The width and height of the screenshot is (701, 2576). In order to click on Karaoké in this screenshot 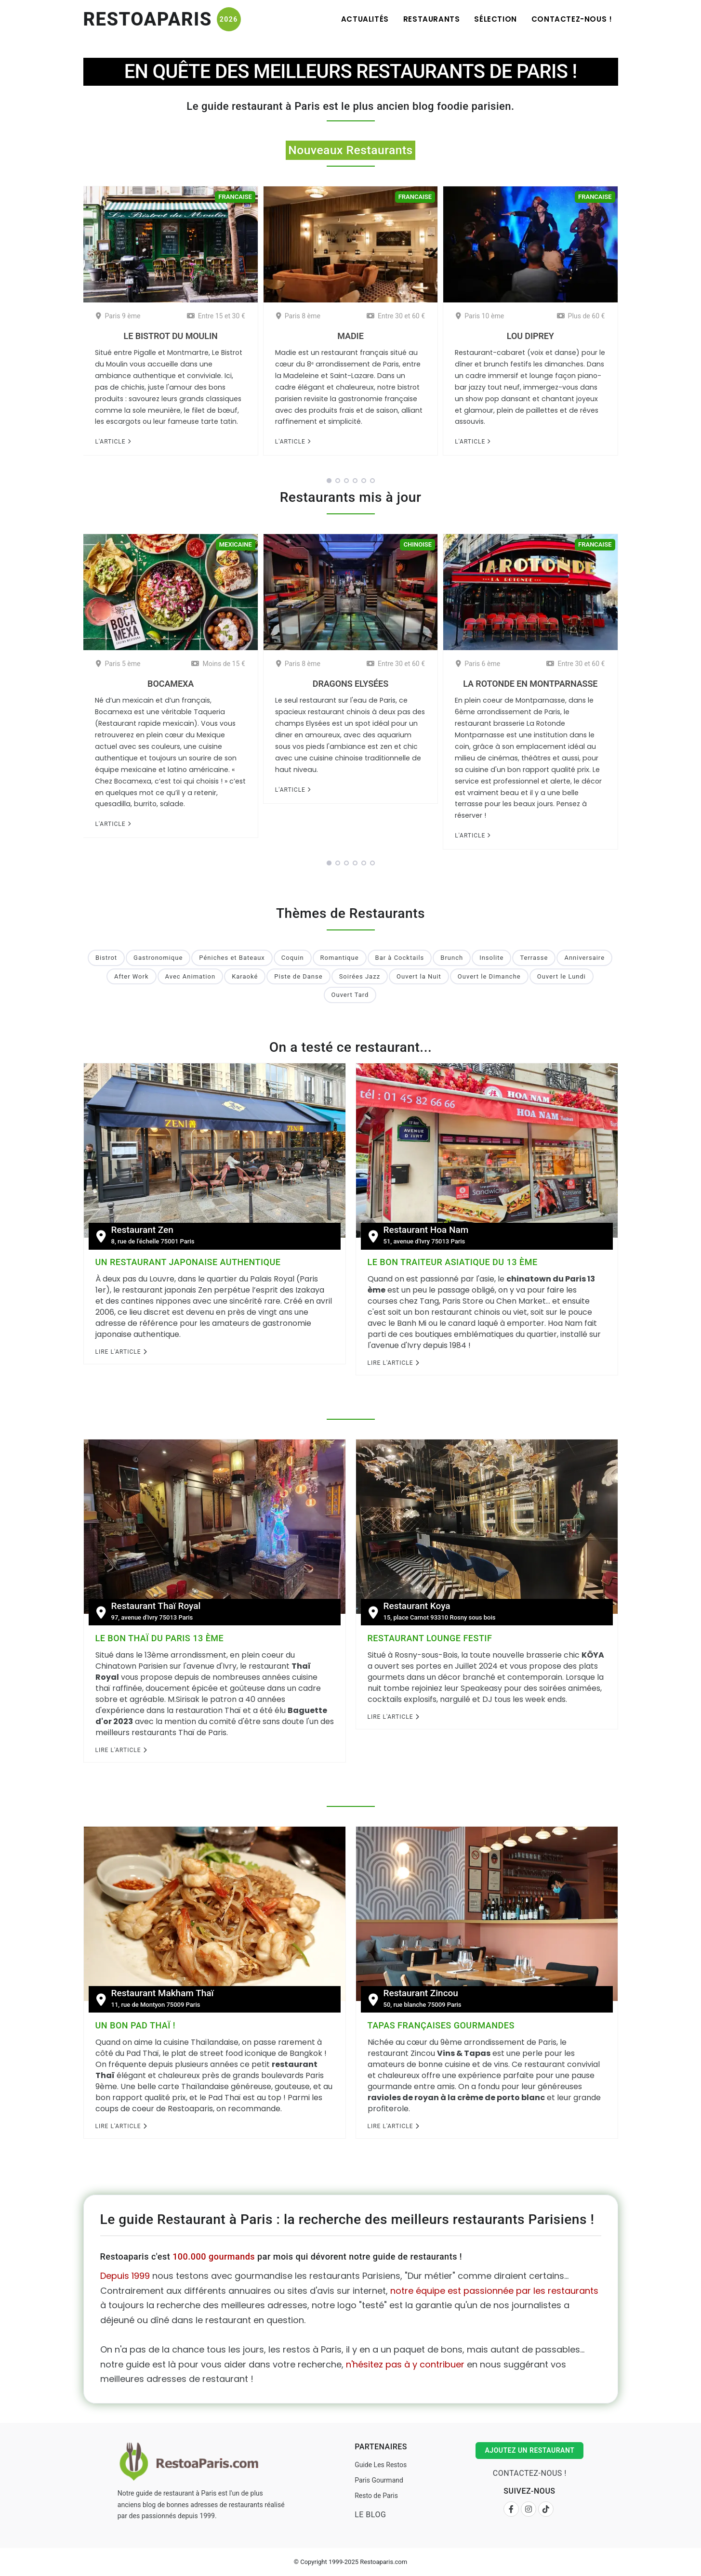, I will do `click(245, 976)`.